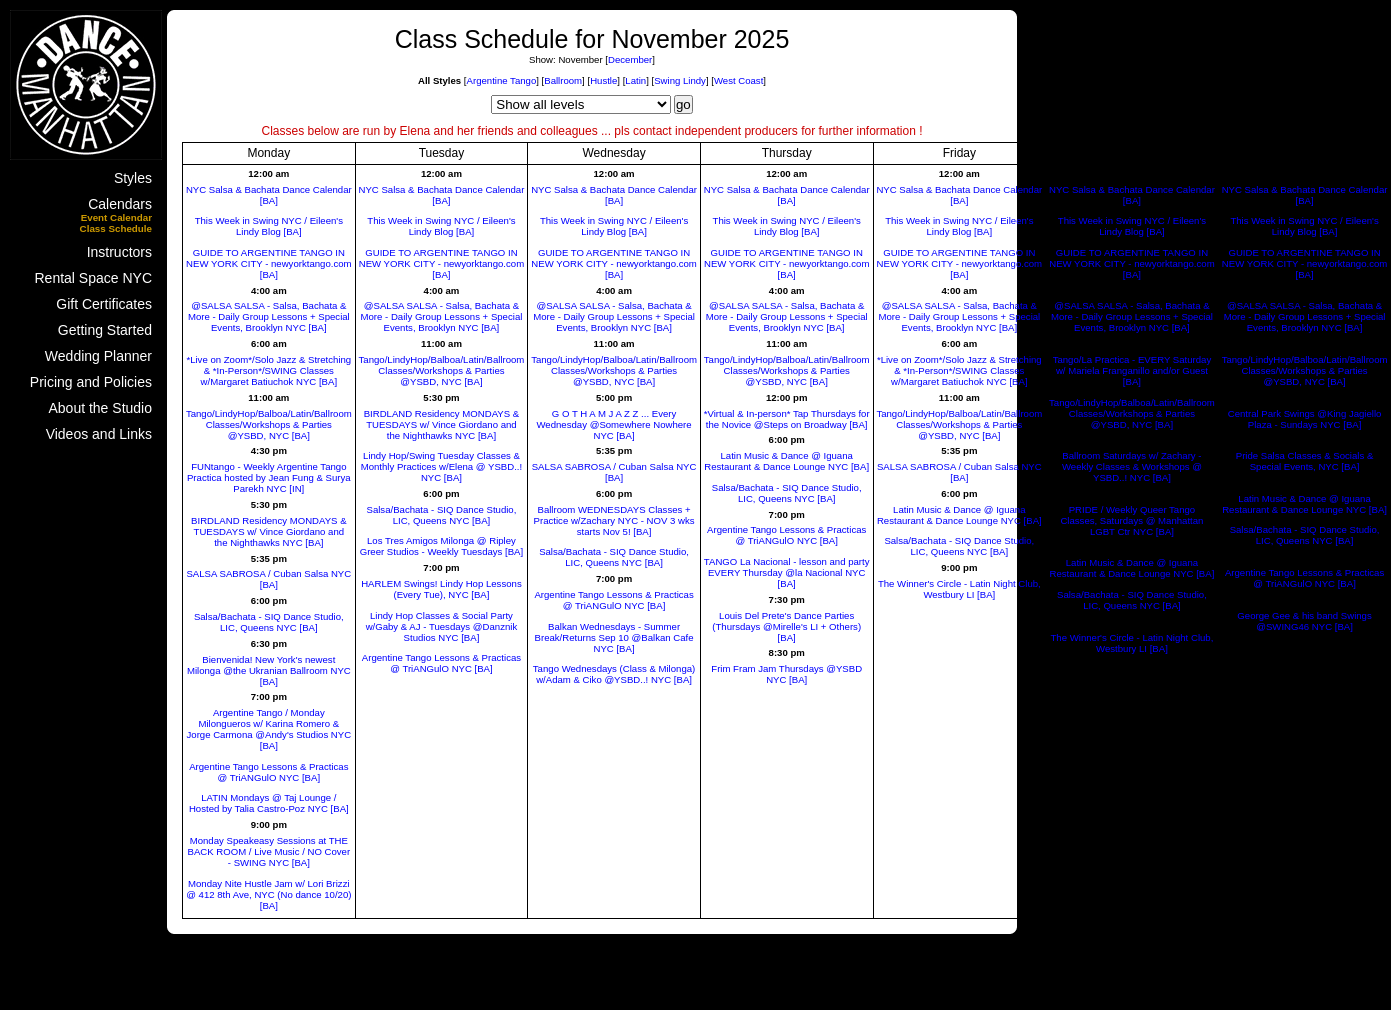 Image resolution: width=1391 pixels, height=1010 pixels. I want to click on Class Schedule, so click(116, 228).